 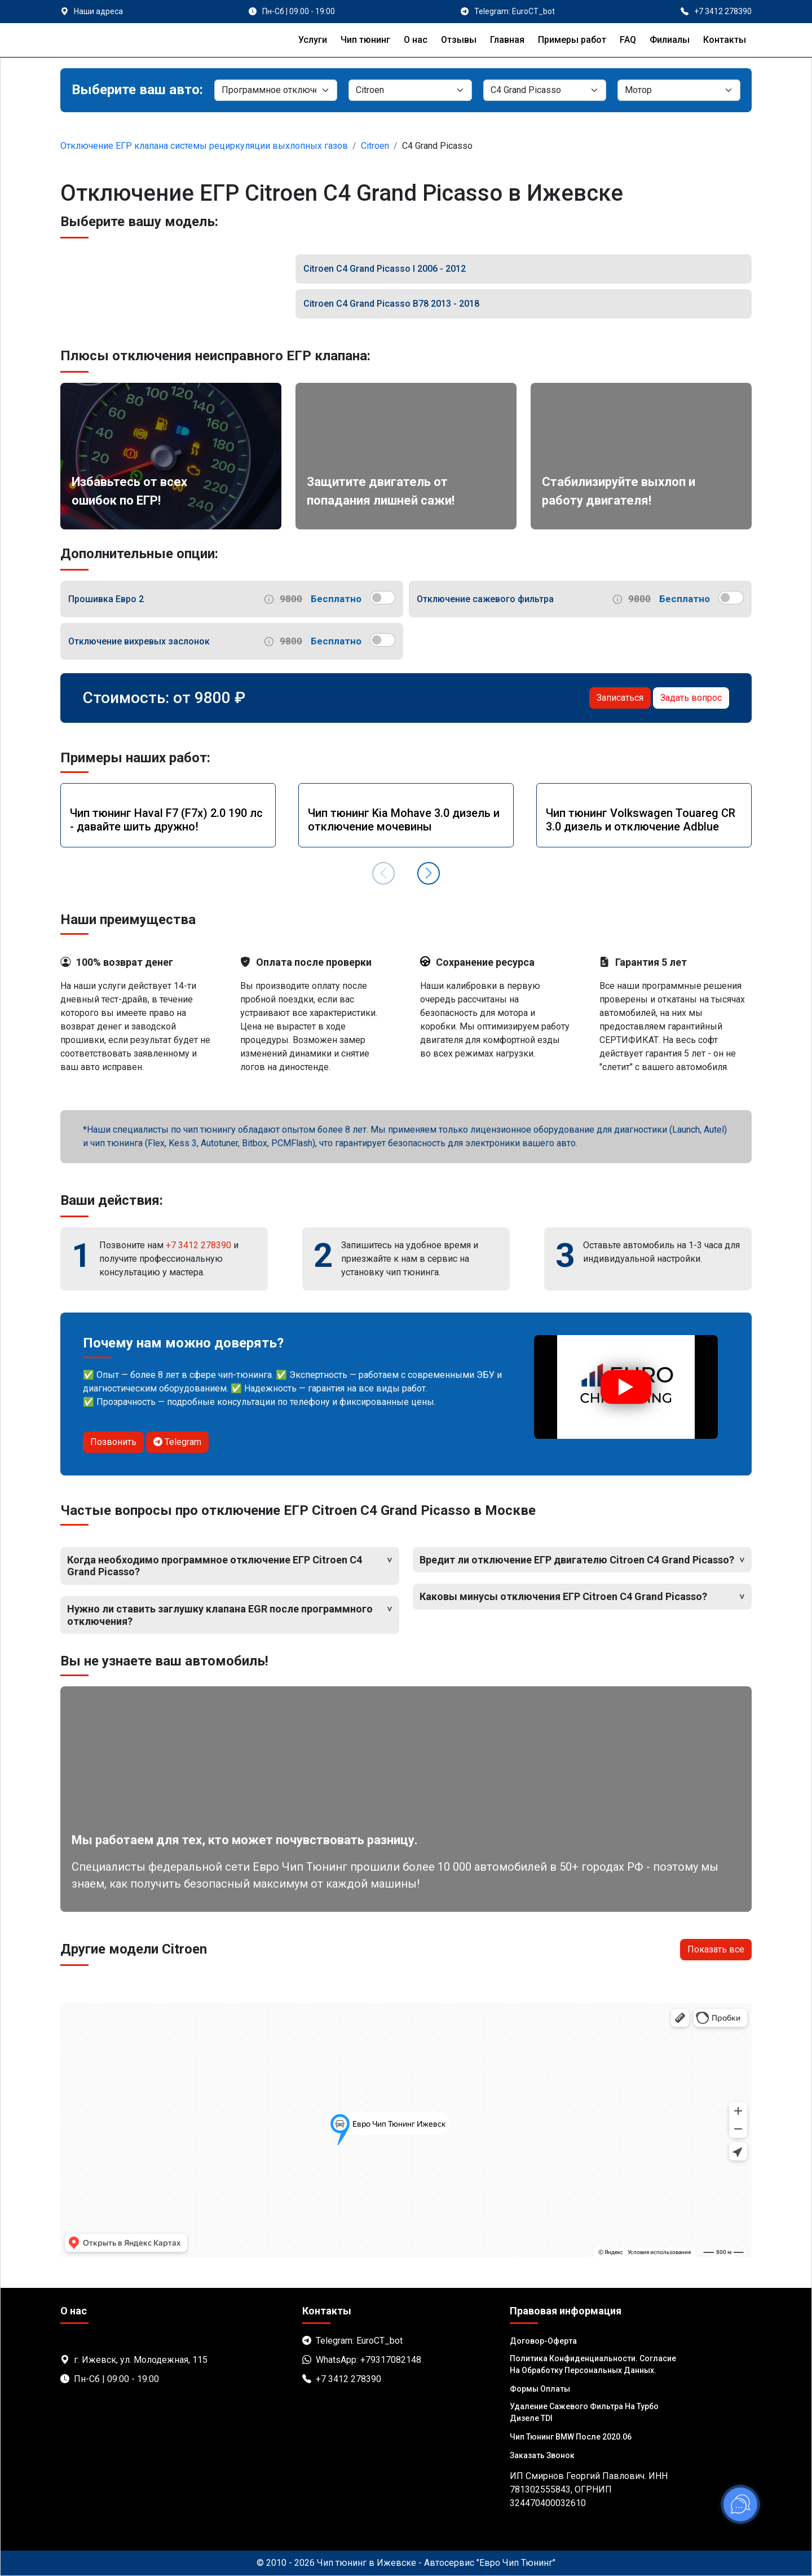 I want to click on [switch], so click(x=382, y=597).